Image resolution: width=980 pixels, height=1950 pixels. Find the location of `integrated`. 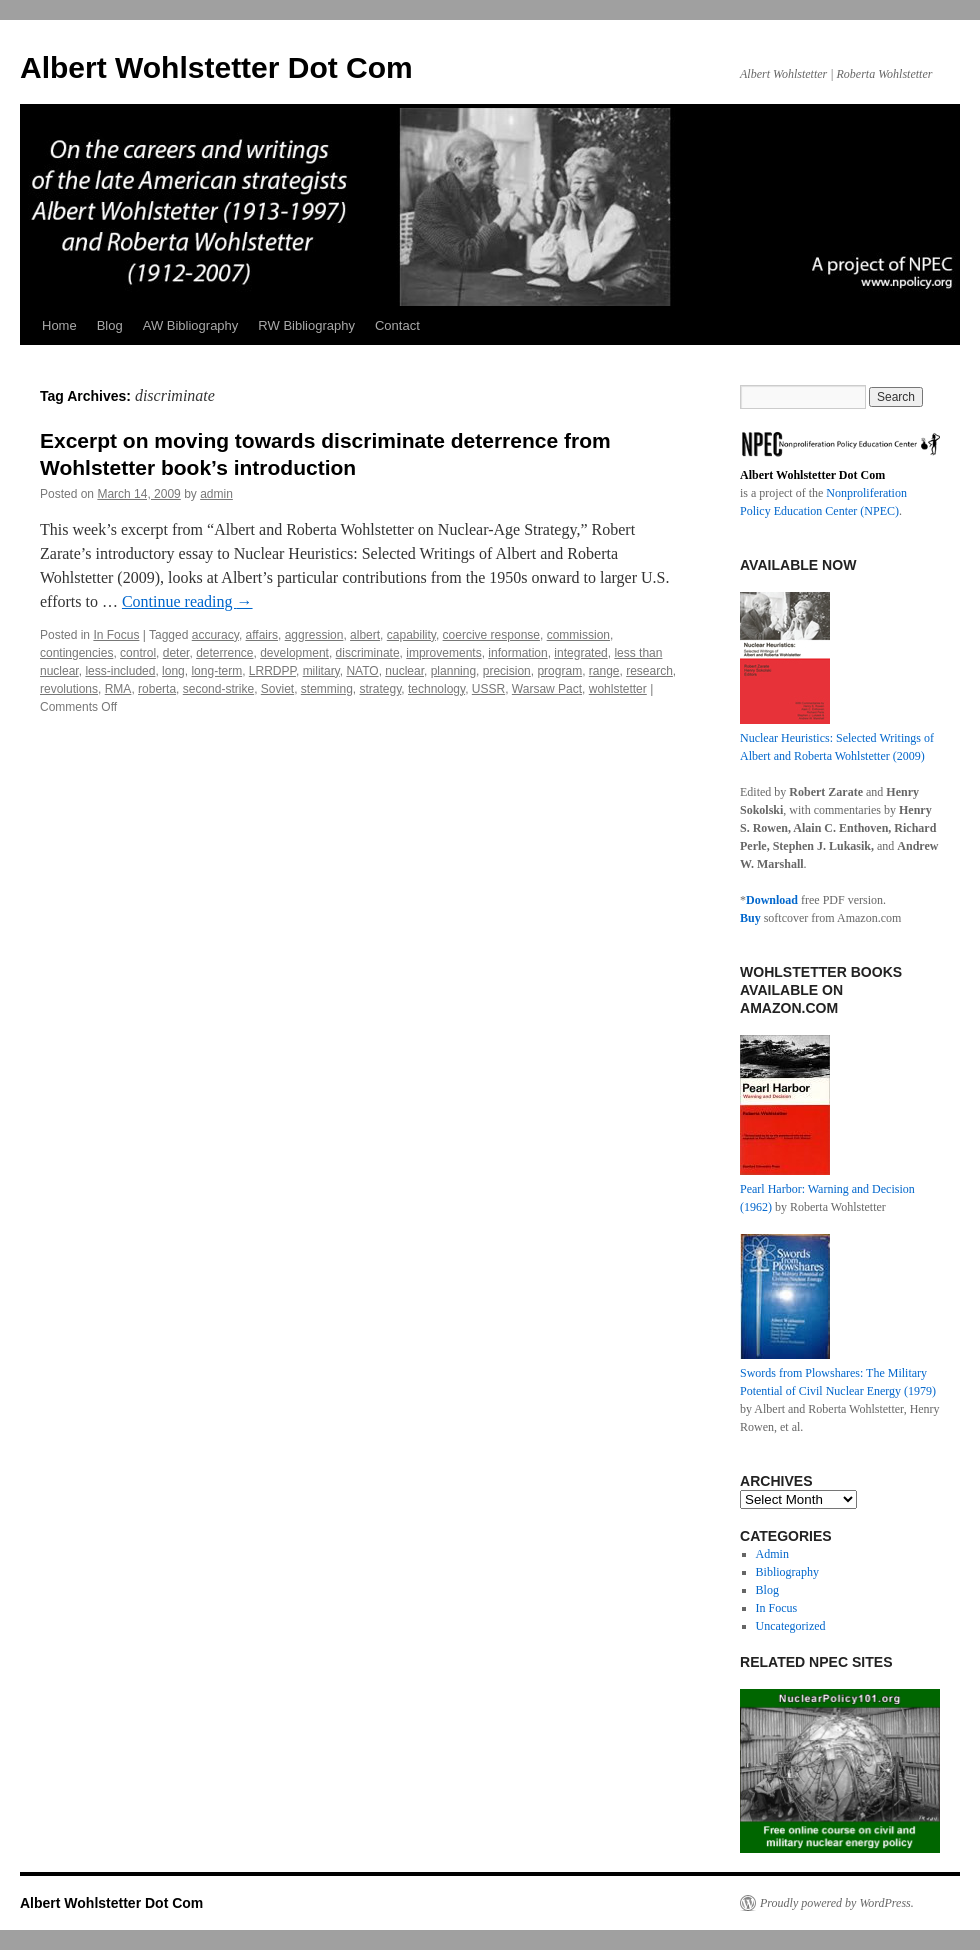

integrated is located at coordinates (580, 653).